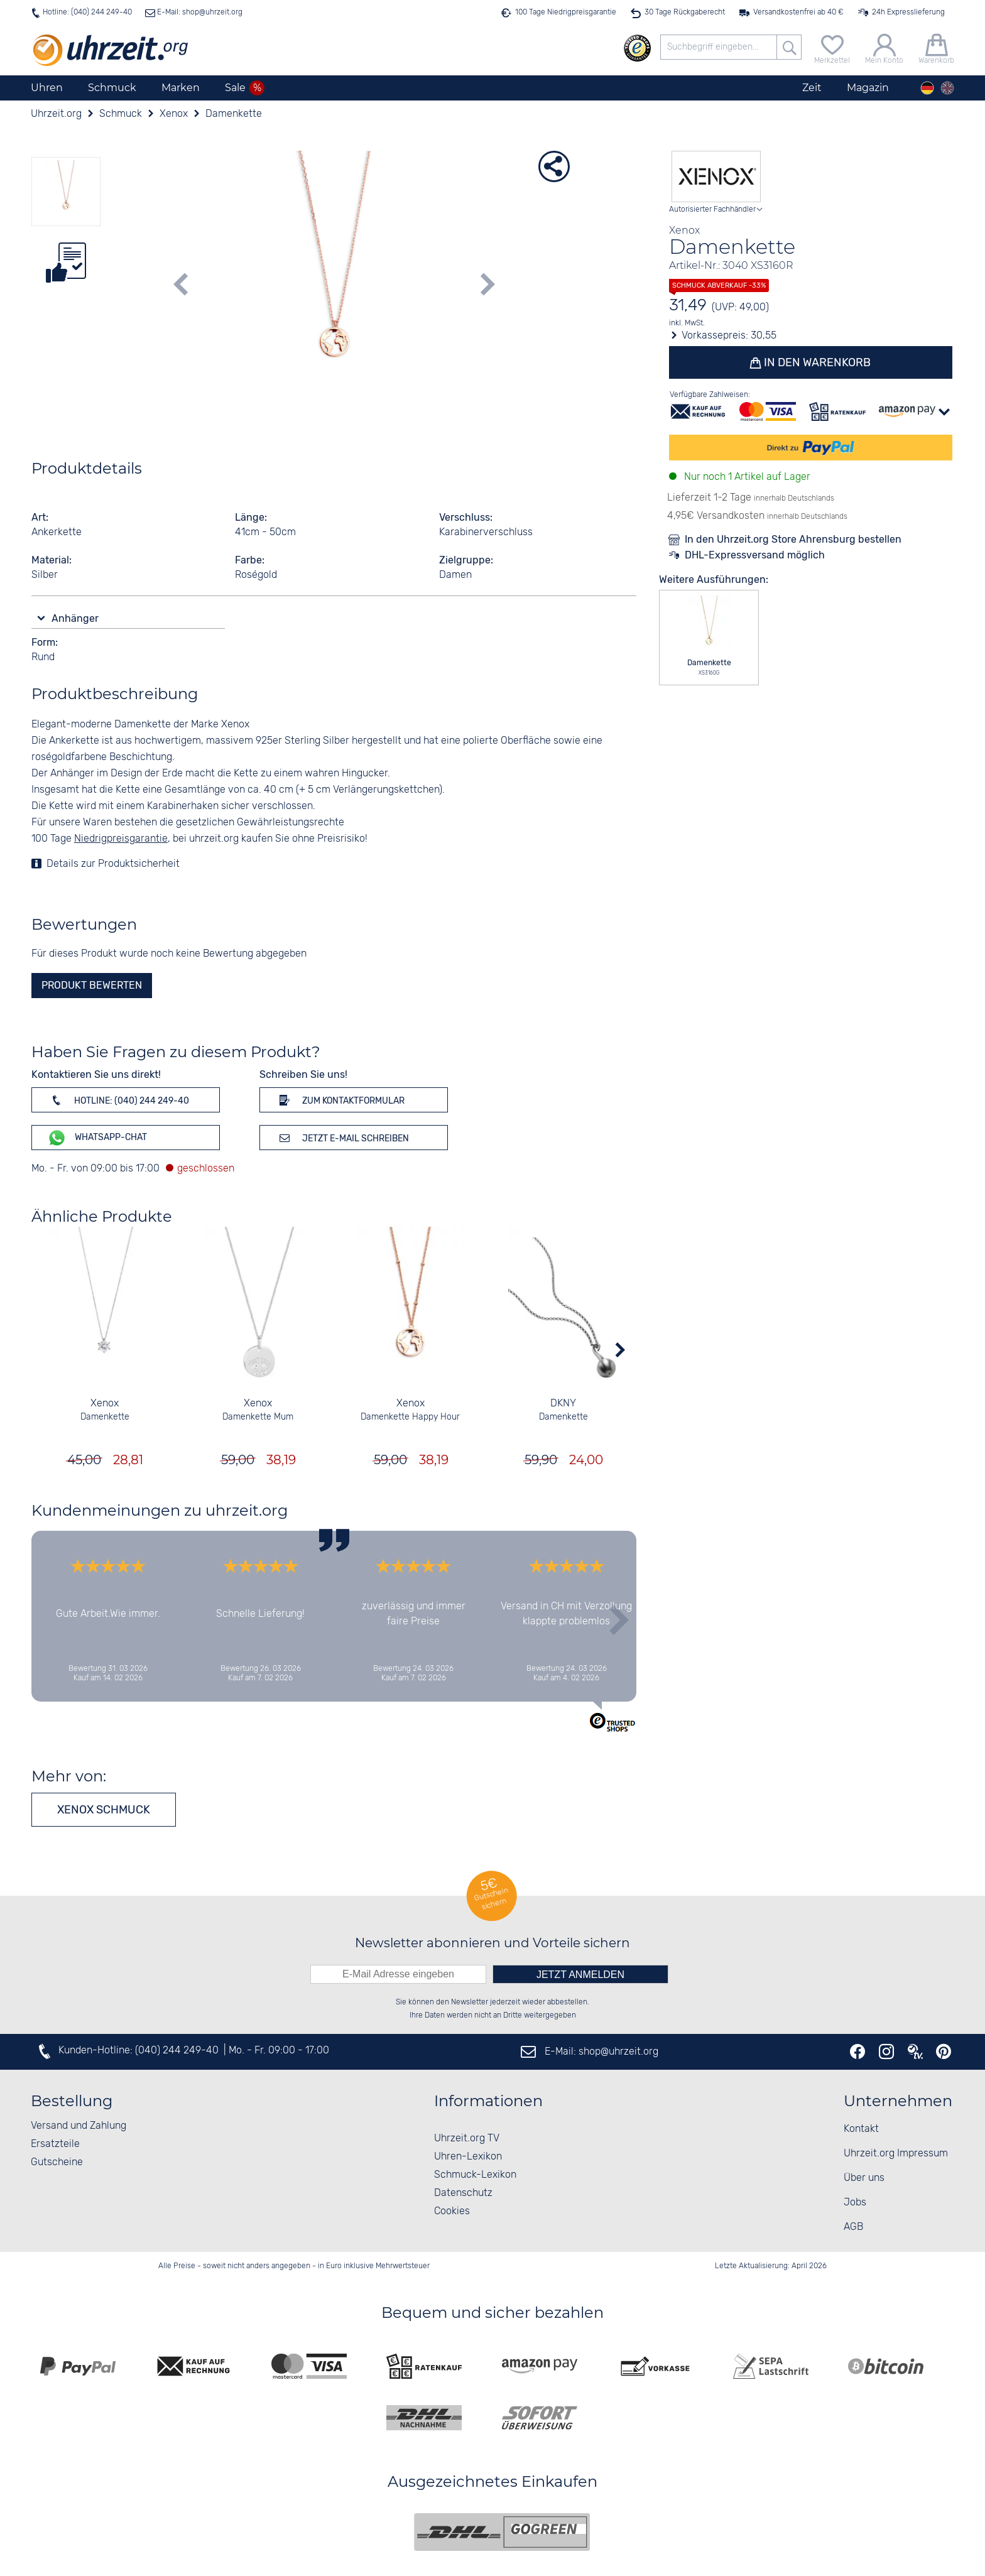  What do you see at coordinates (340, 1099) in the screenshot?
I see `Zum Kontaktformular` at bounding box center [340, 1099].